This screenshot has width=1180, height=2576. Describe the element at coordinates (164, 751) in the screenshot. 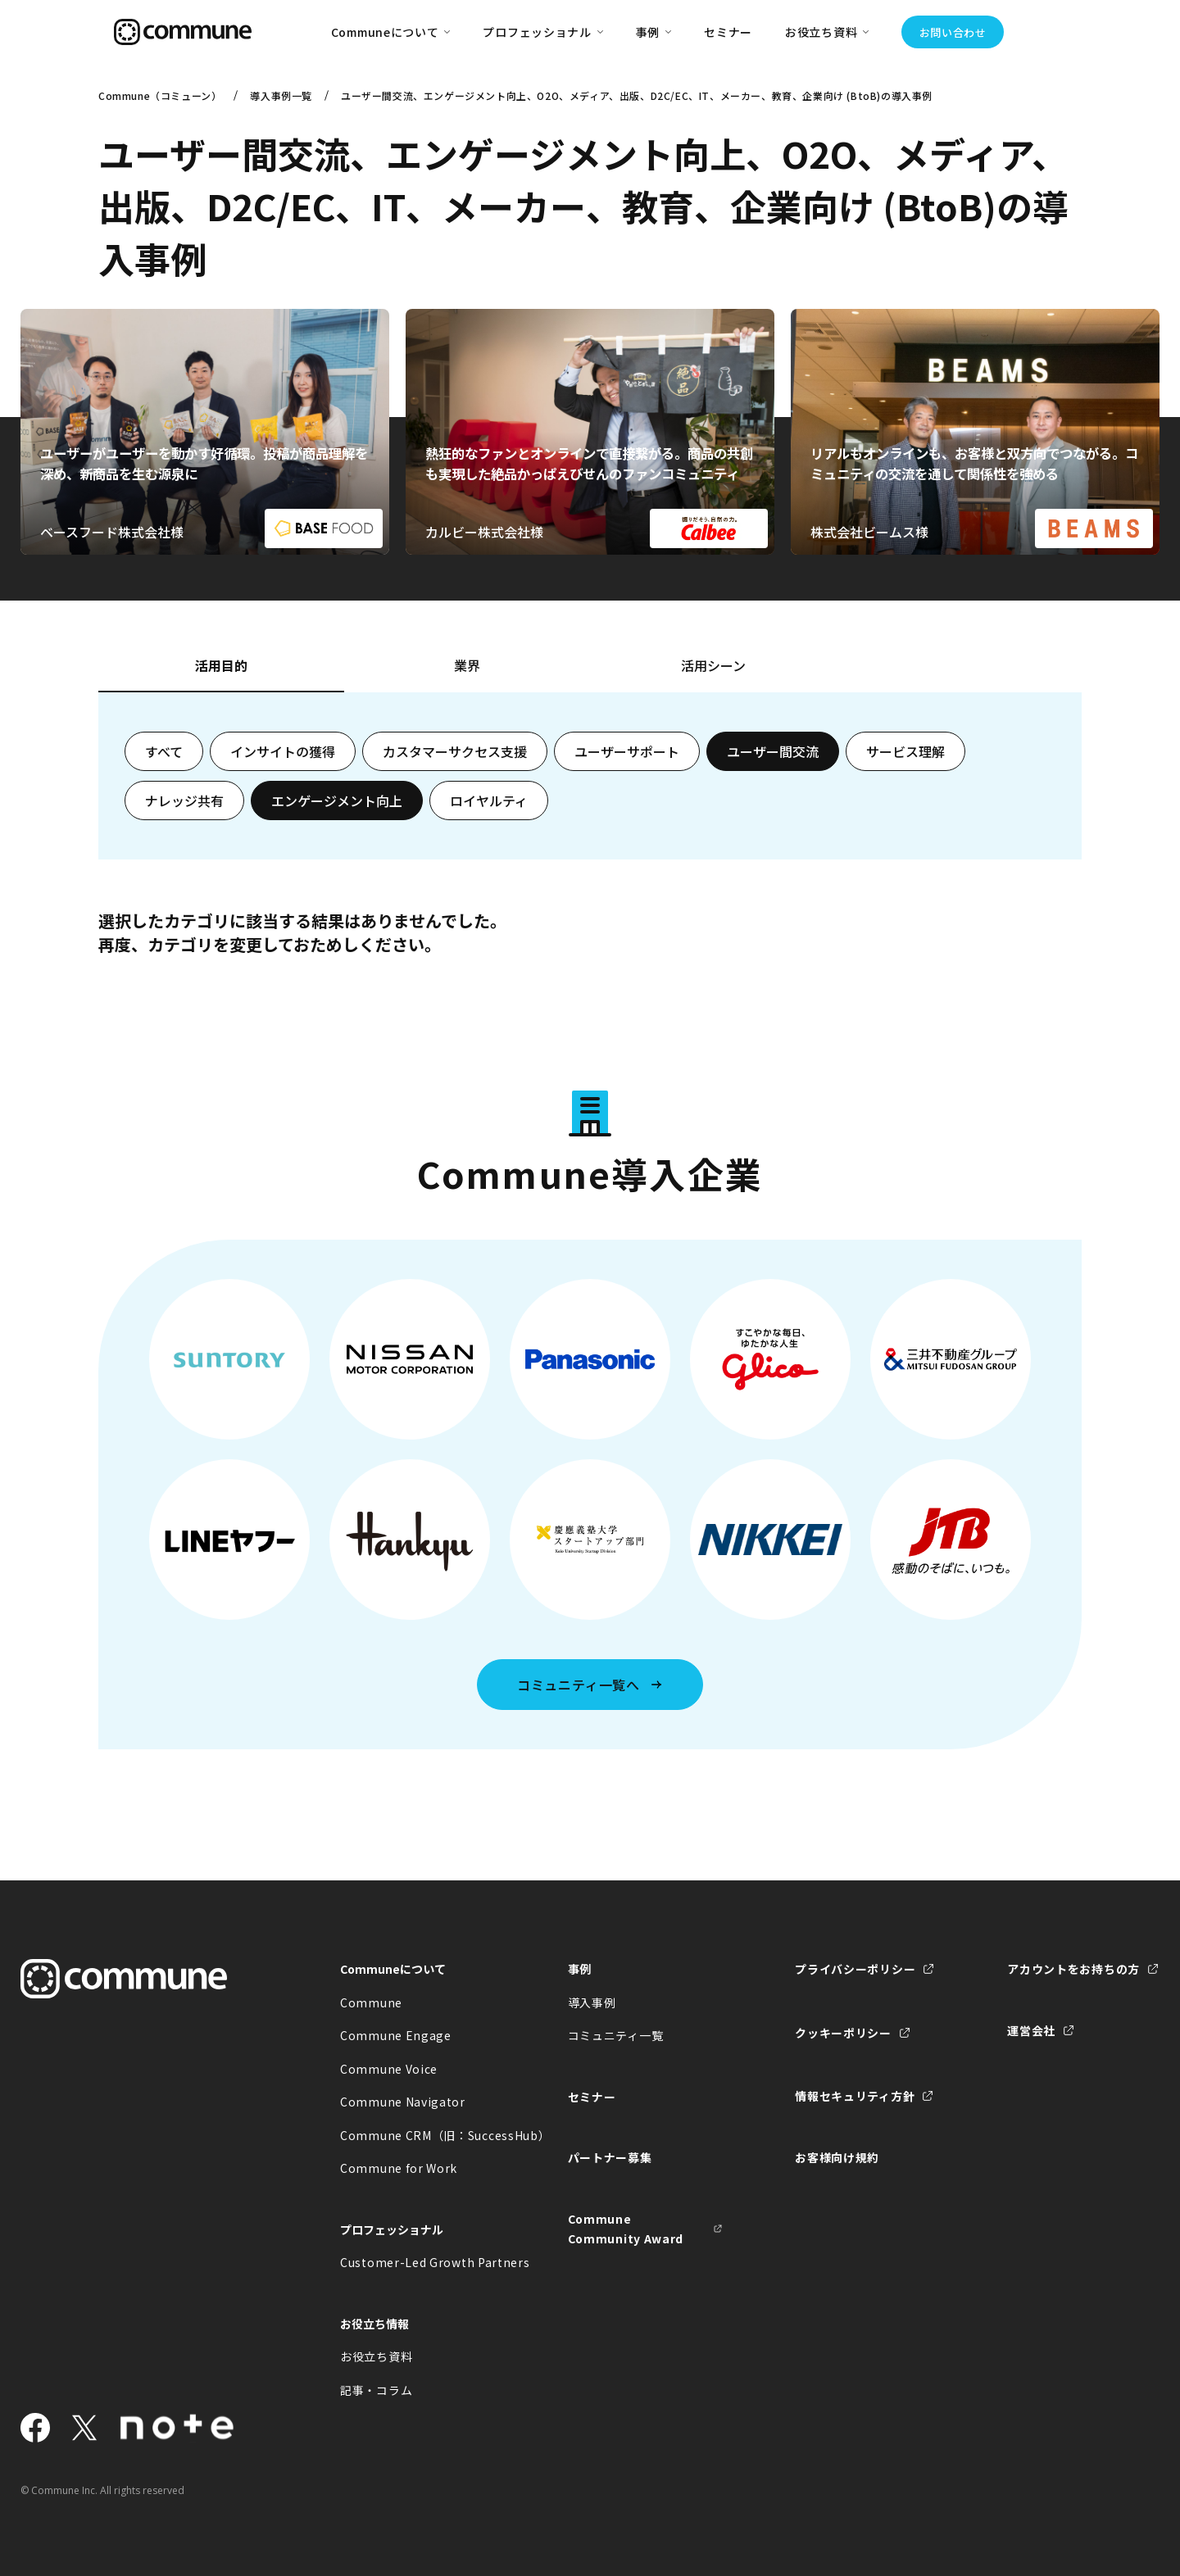

I see `すべて` at that location.